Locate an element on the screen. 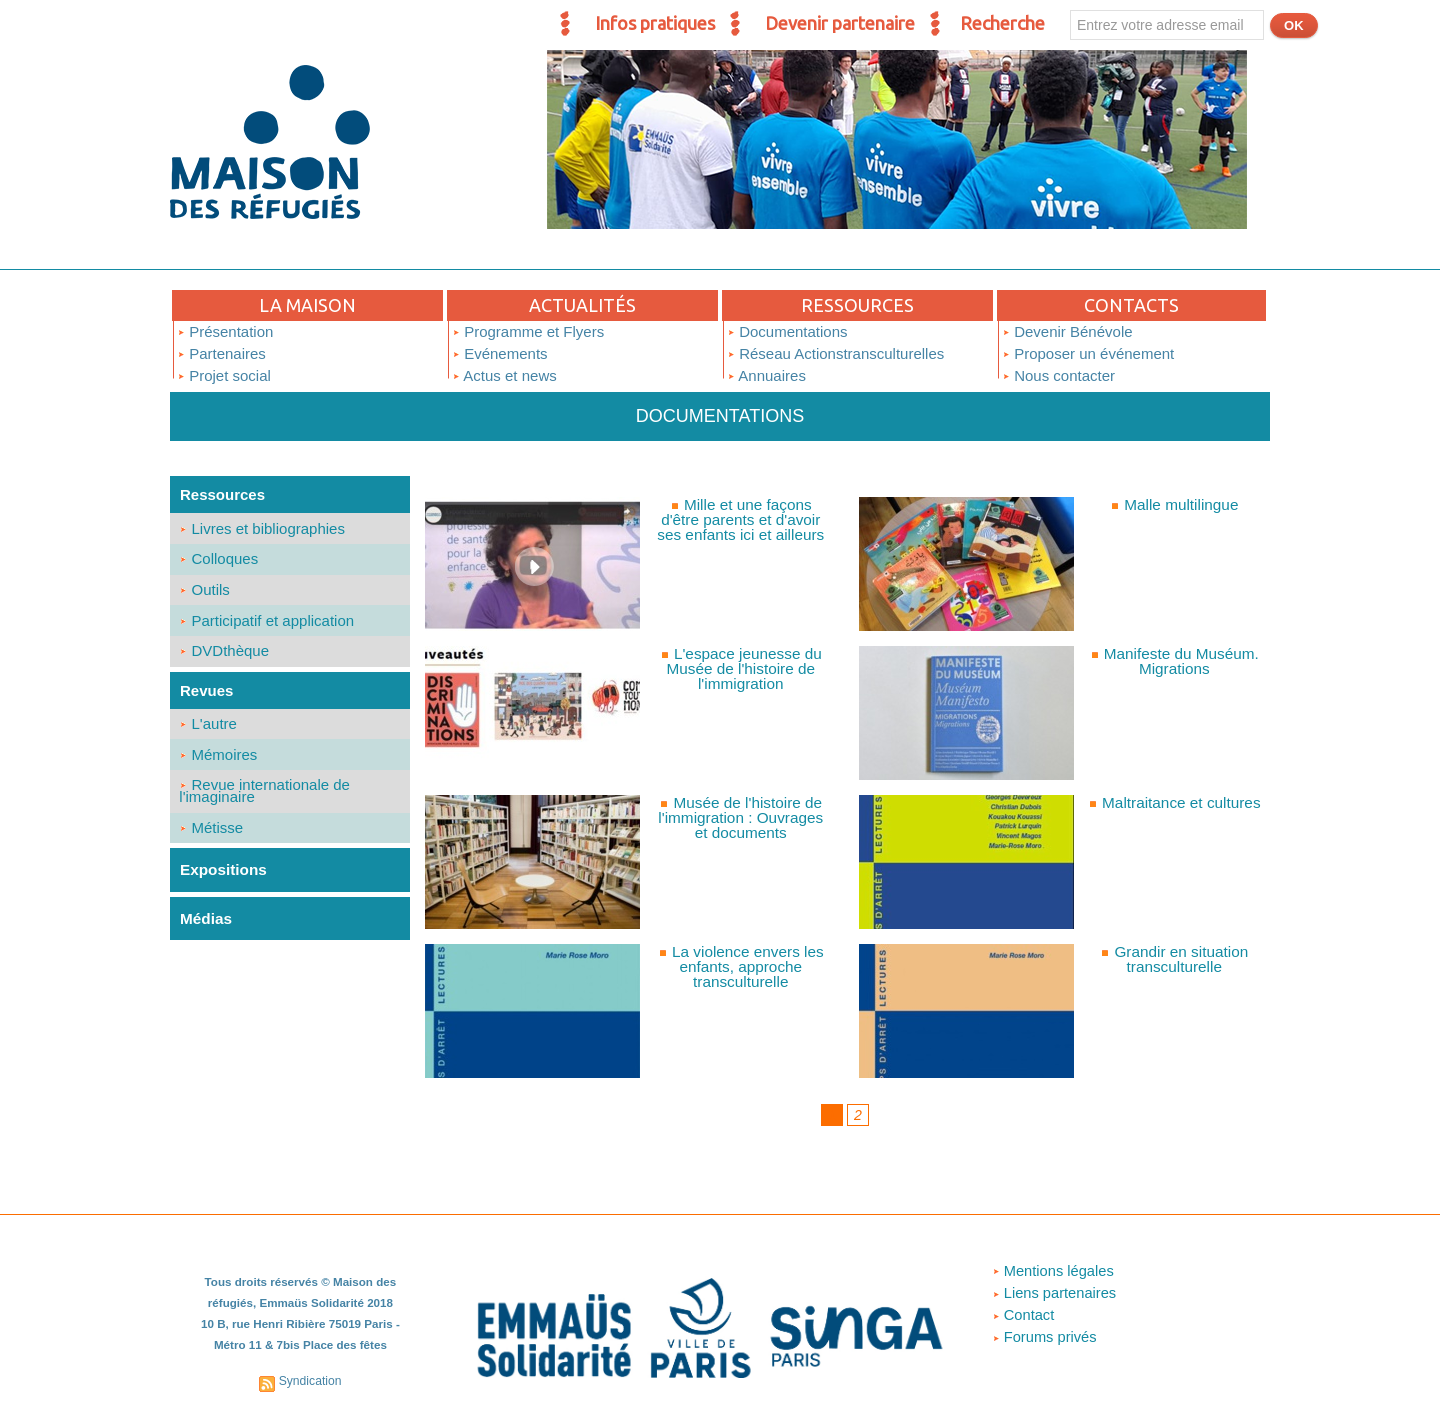 The height and width of the screenshot is (1412, 1440). Colloques is located at coordinates (219, 560).